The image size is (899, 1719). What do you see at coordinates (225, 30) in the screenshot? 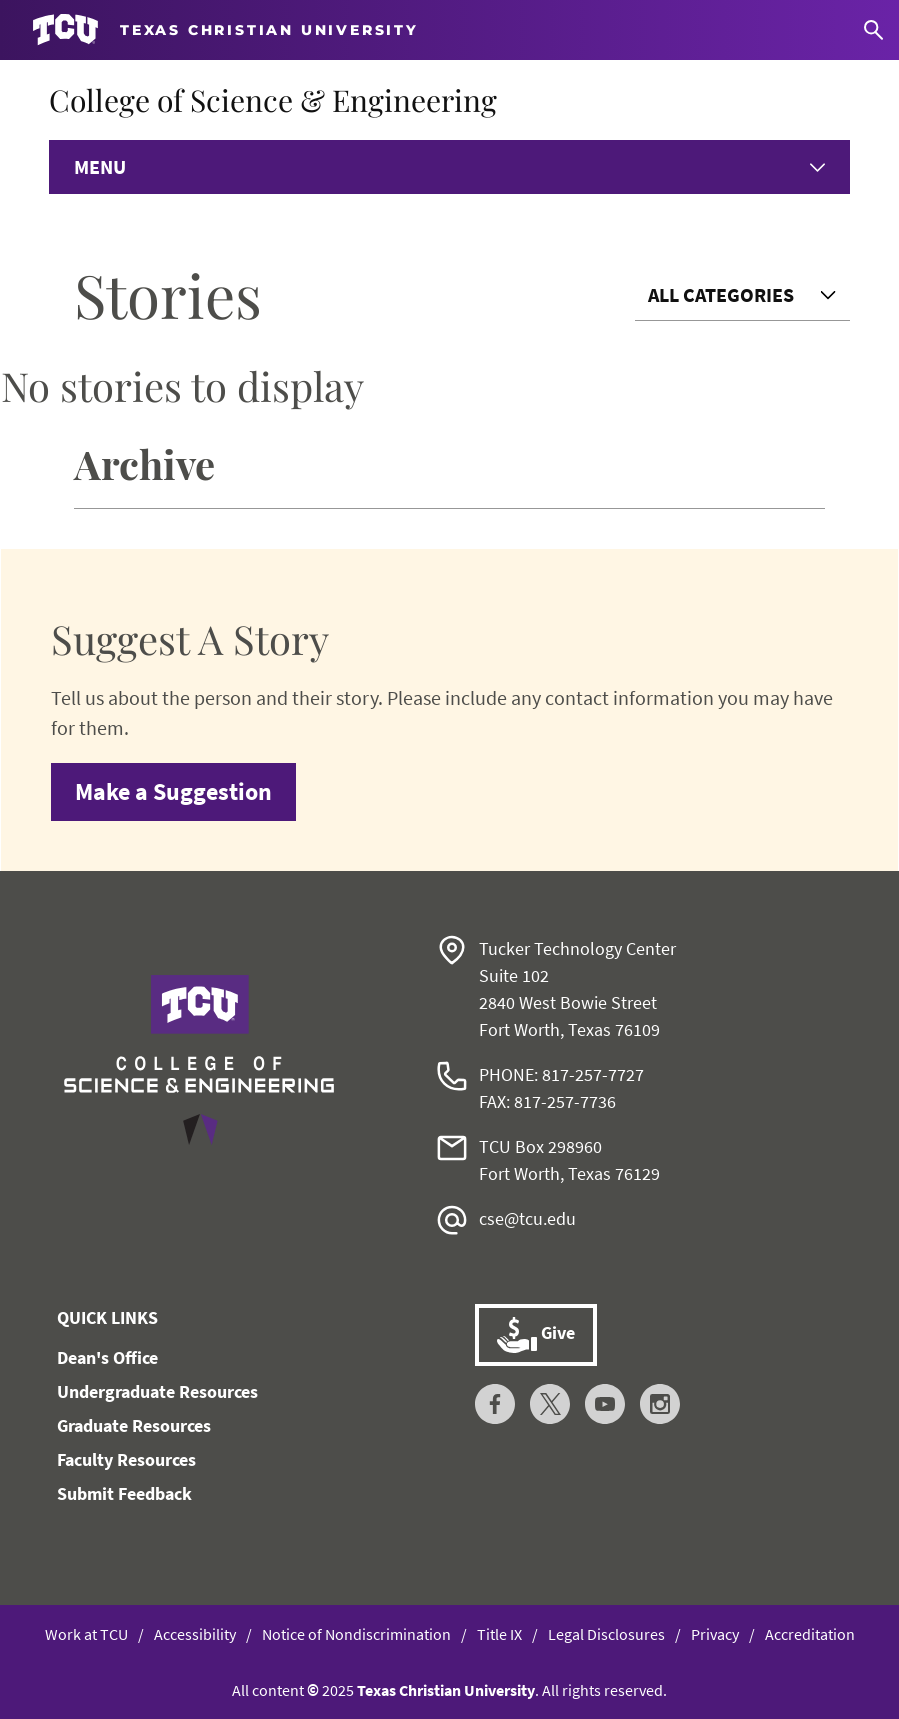
I see `[Go to TCU homepage]` at bounding box center [225, 30].